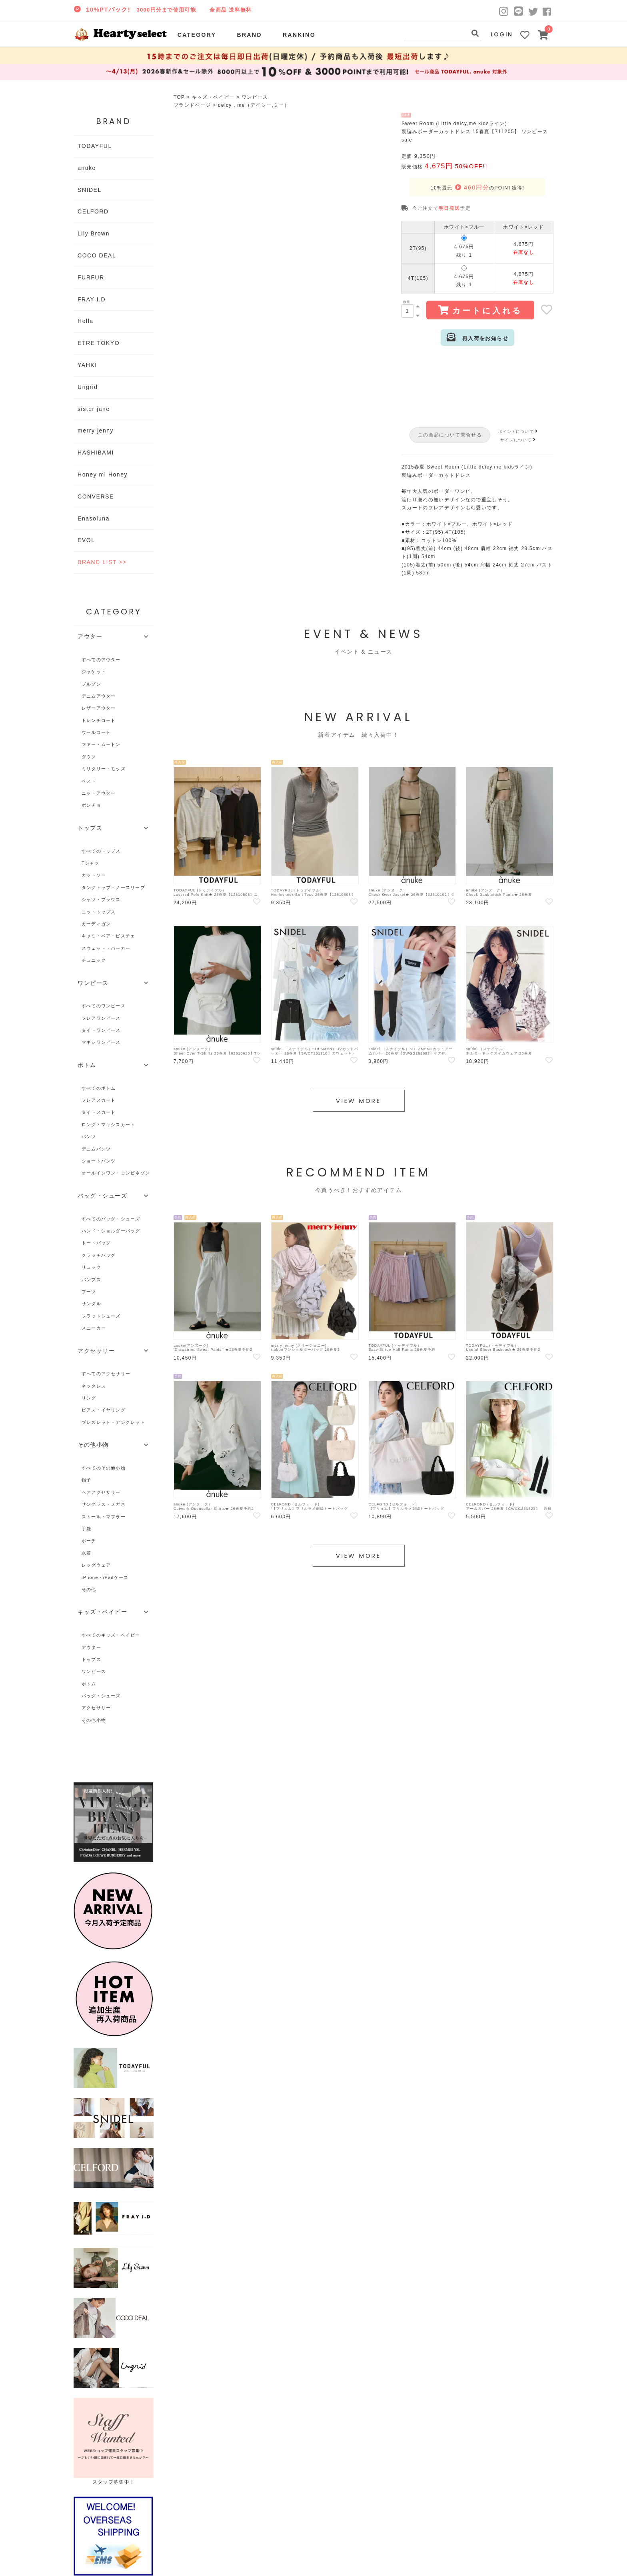 The height and width of the screenshot is (2576, 627). I want to click on アウター, so click(91, 1647).